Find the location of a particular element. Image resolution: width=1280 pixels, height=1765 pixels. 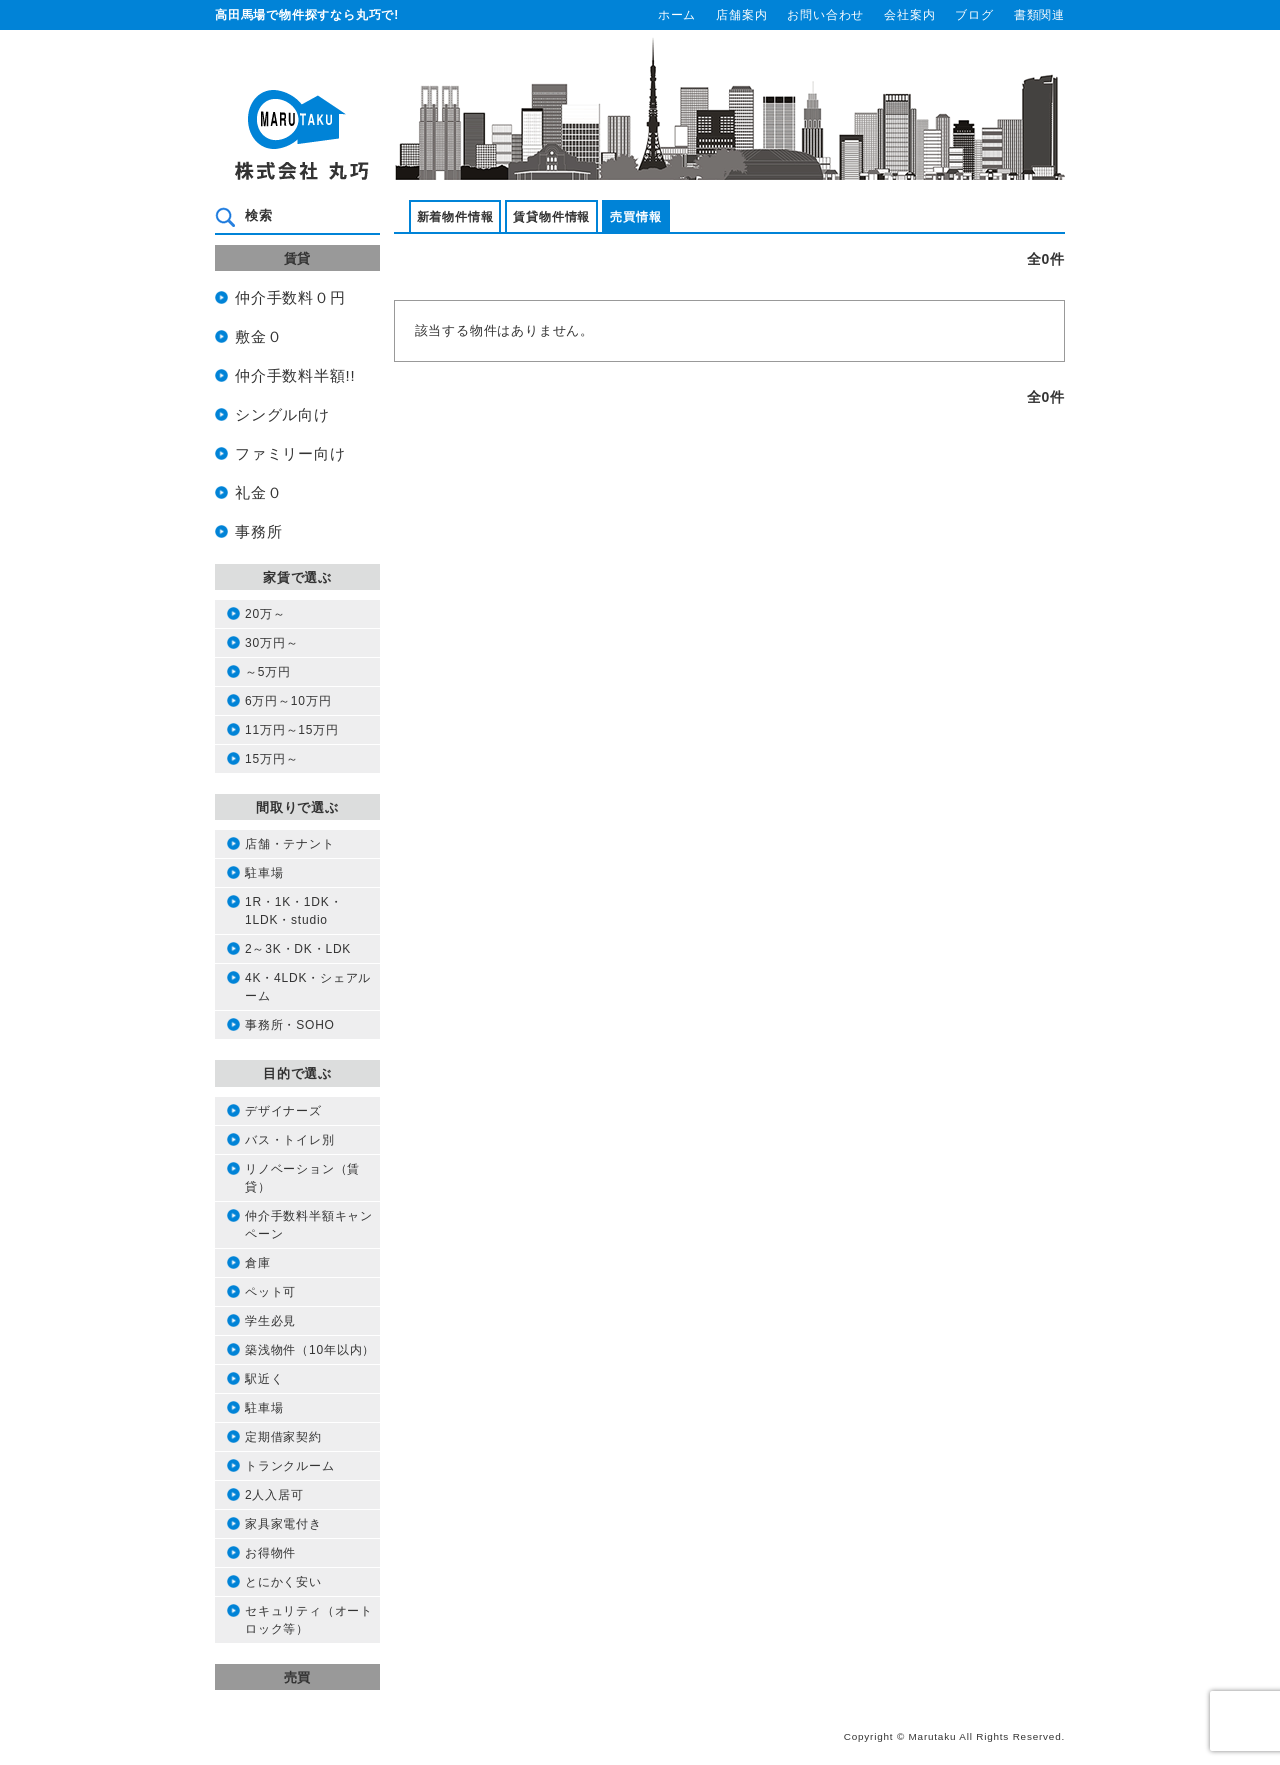

事務所 is located at coordinates (258, 532).